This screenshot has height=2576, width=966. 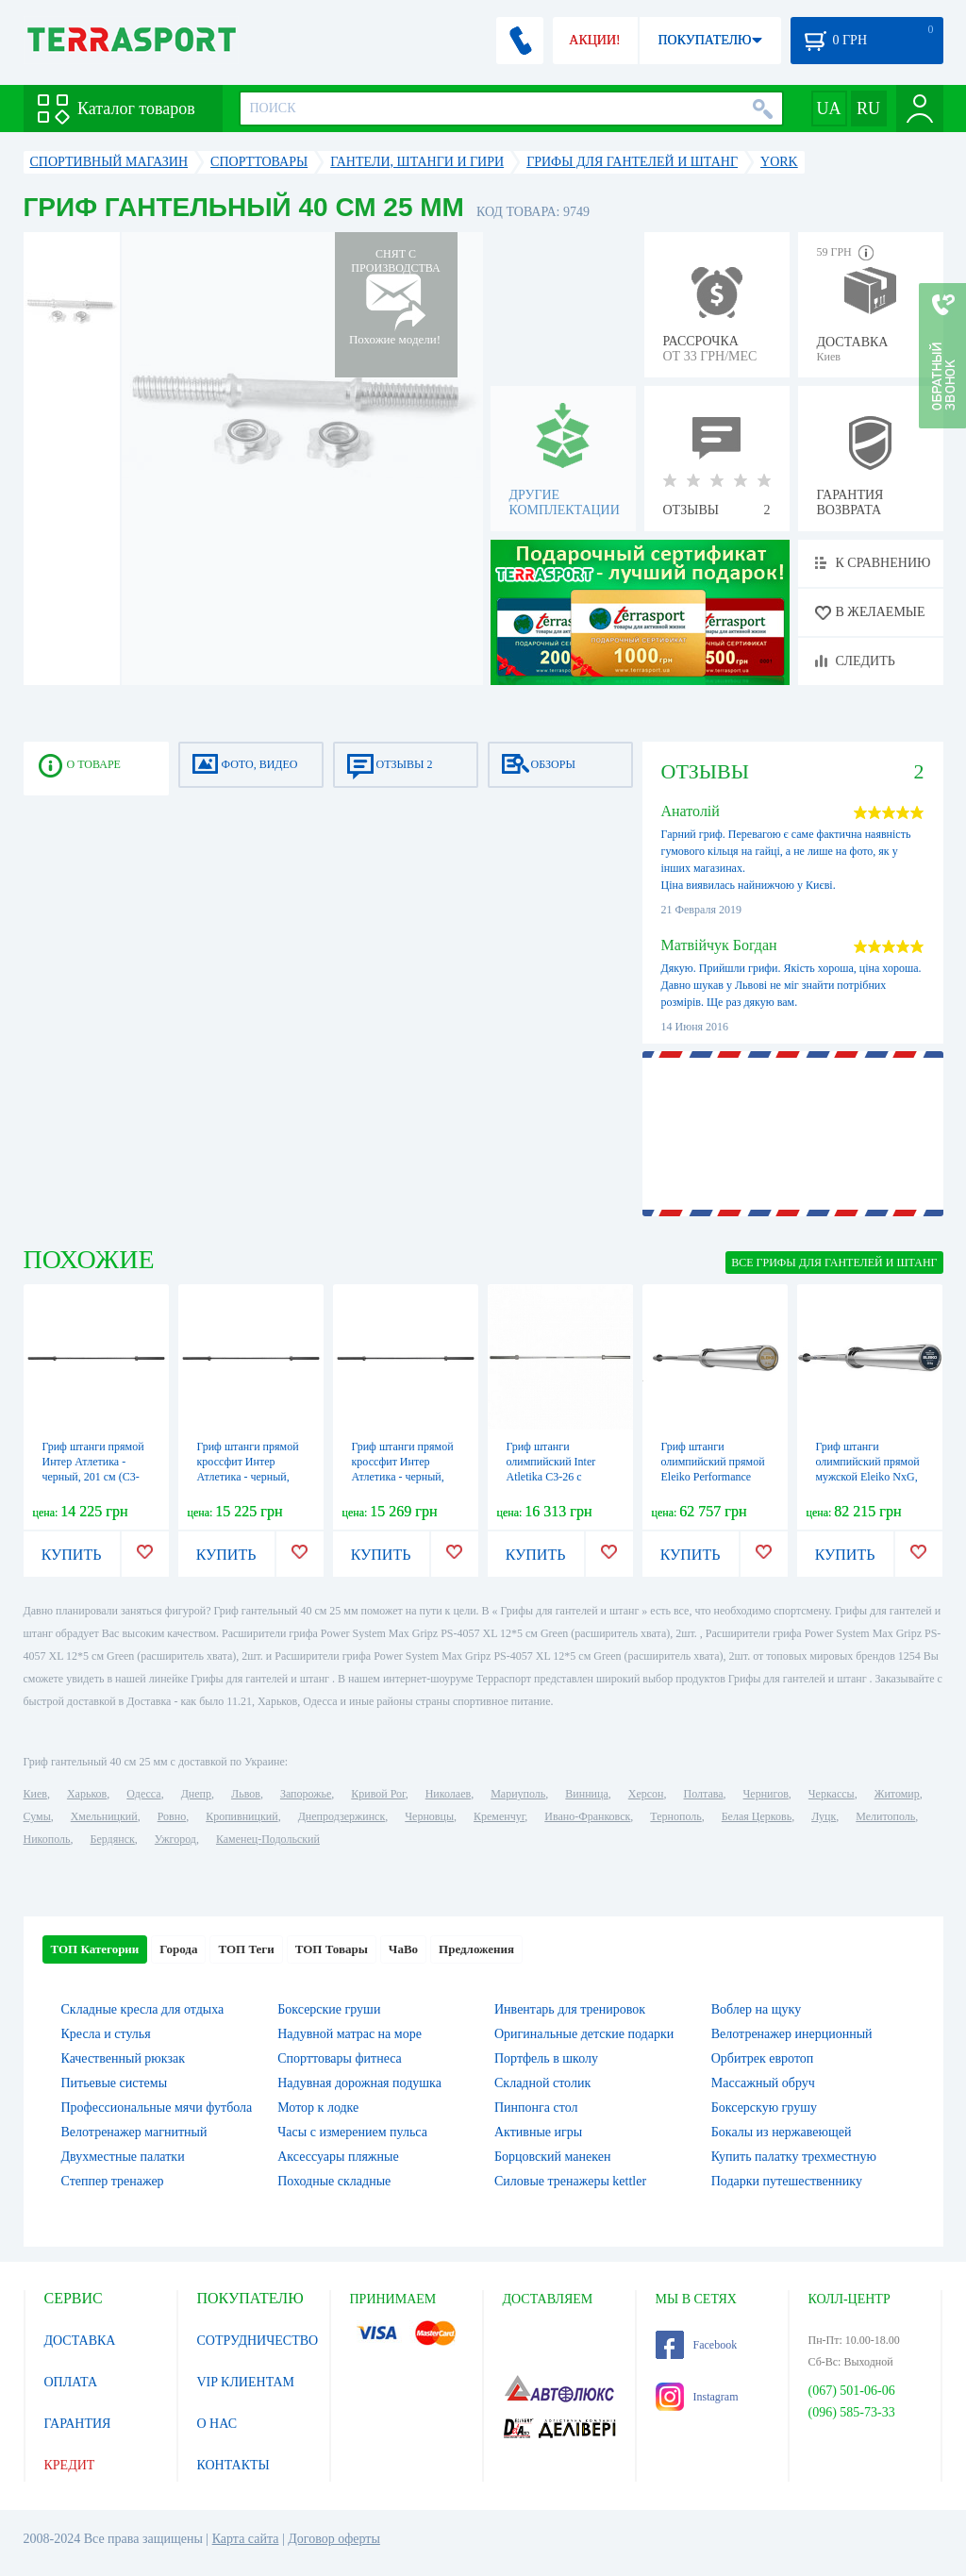 I want to click on Портфель в школу, so click(x=546, y=2058).